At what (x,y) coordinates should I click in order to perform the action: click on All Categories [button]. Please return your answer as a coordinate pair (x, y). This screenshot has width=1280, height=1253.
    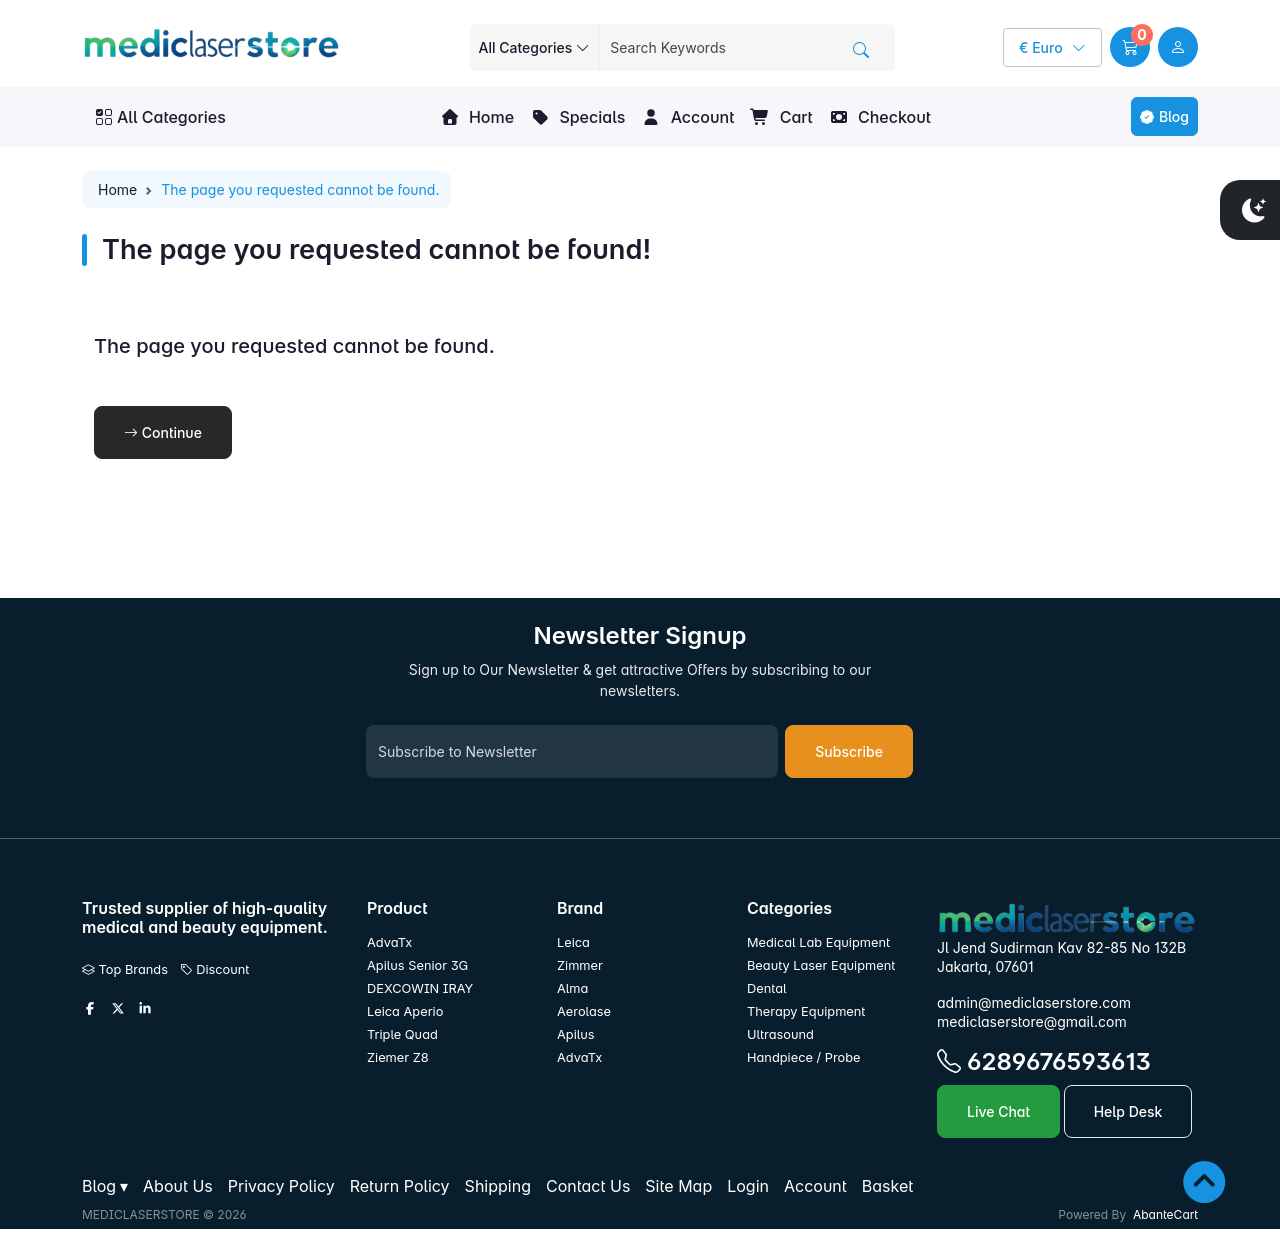
    Looking at the image, I should click on (161, 117).